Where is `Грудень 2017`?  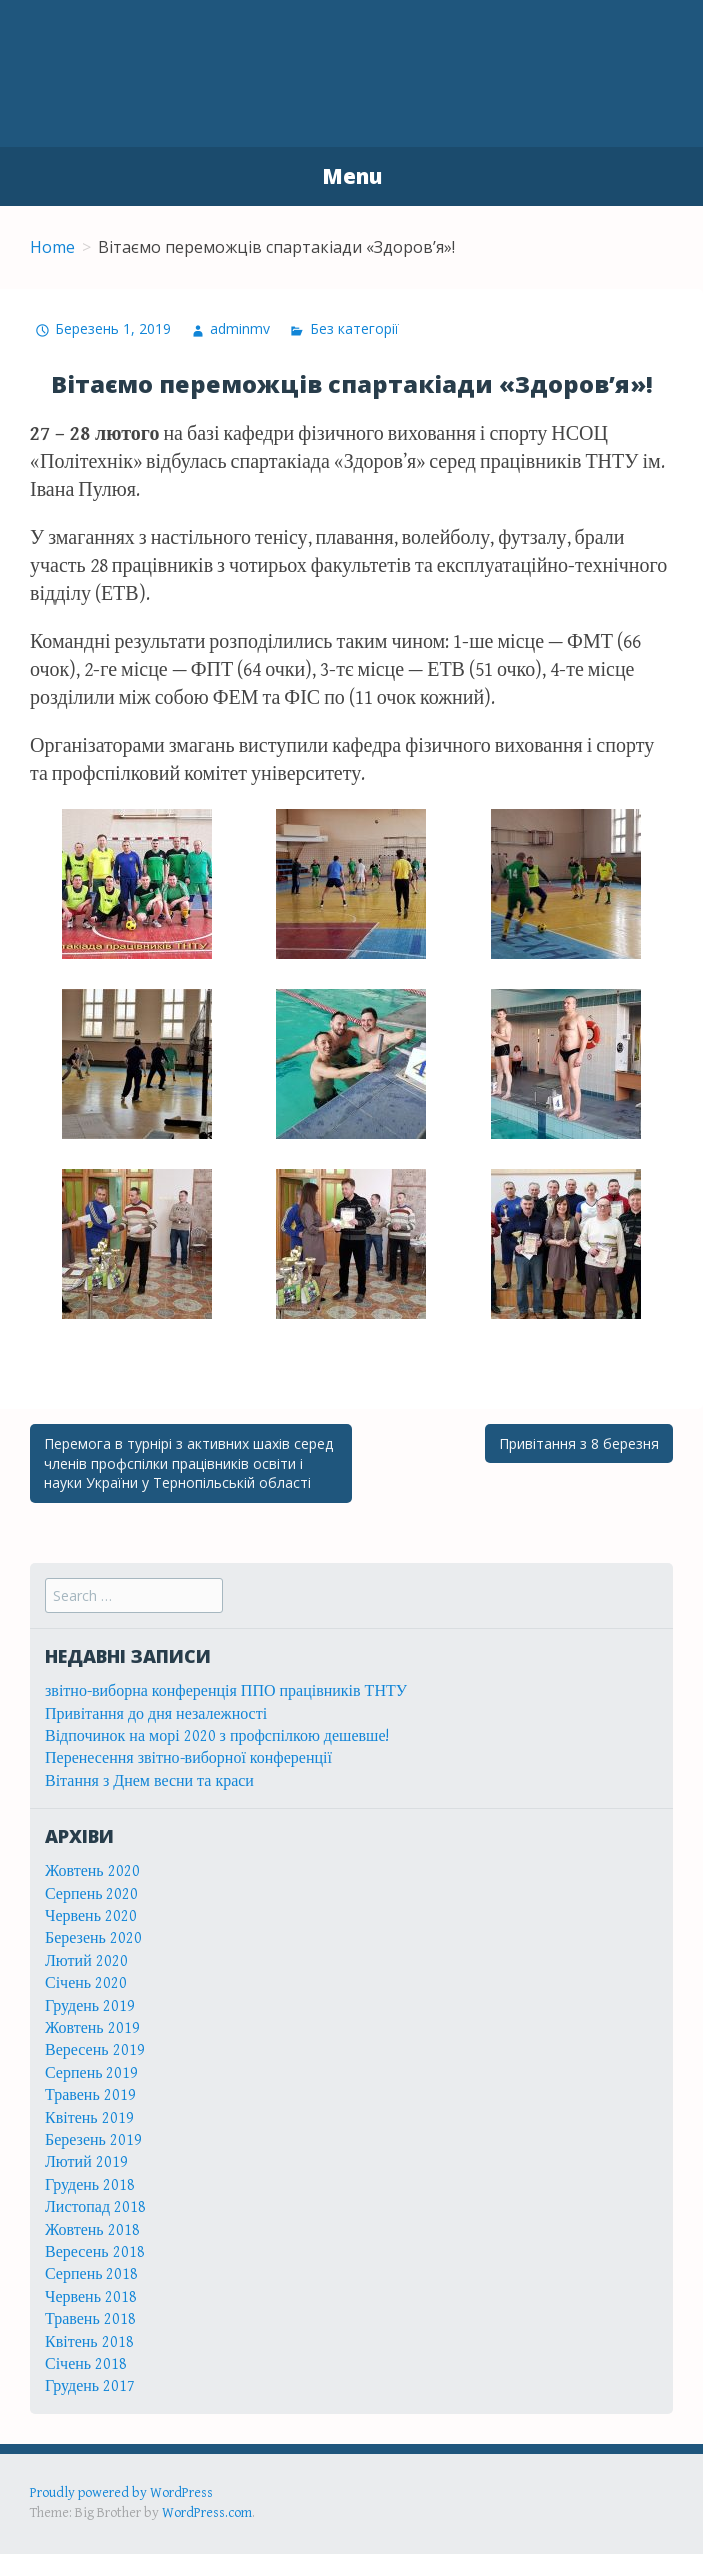 Грудень 2017 is located at coordinates (90, 2386).